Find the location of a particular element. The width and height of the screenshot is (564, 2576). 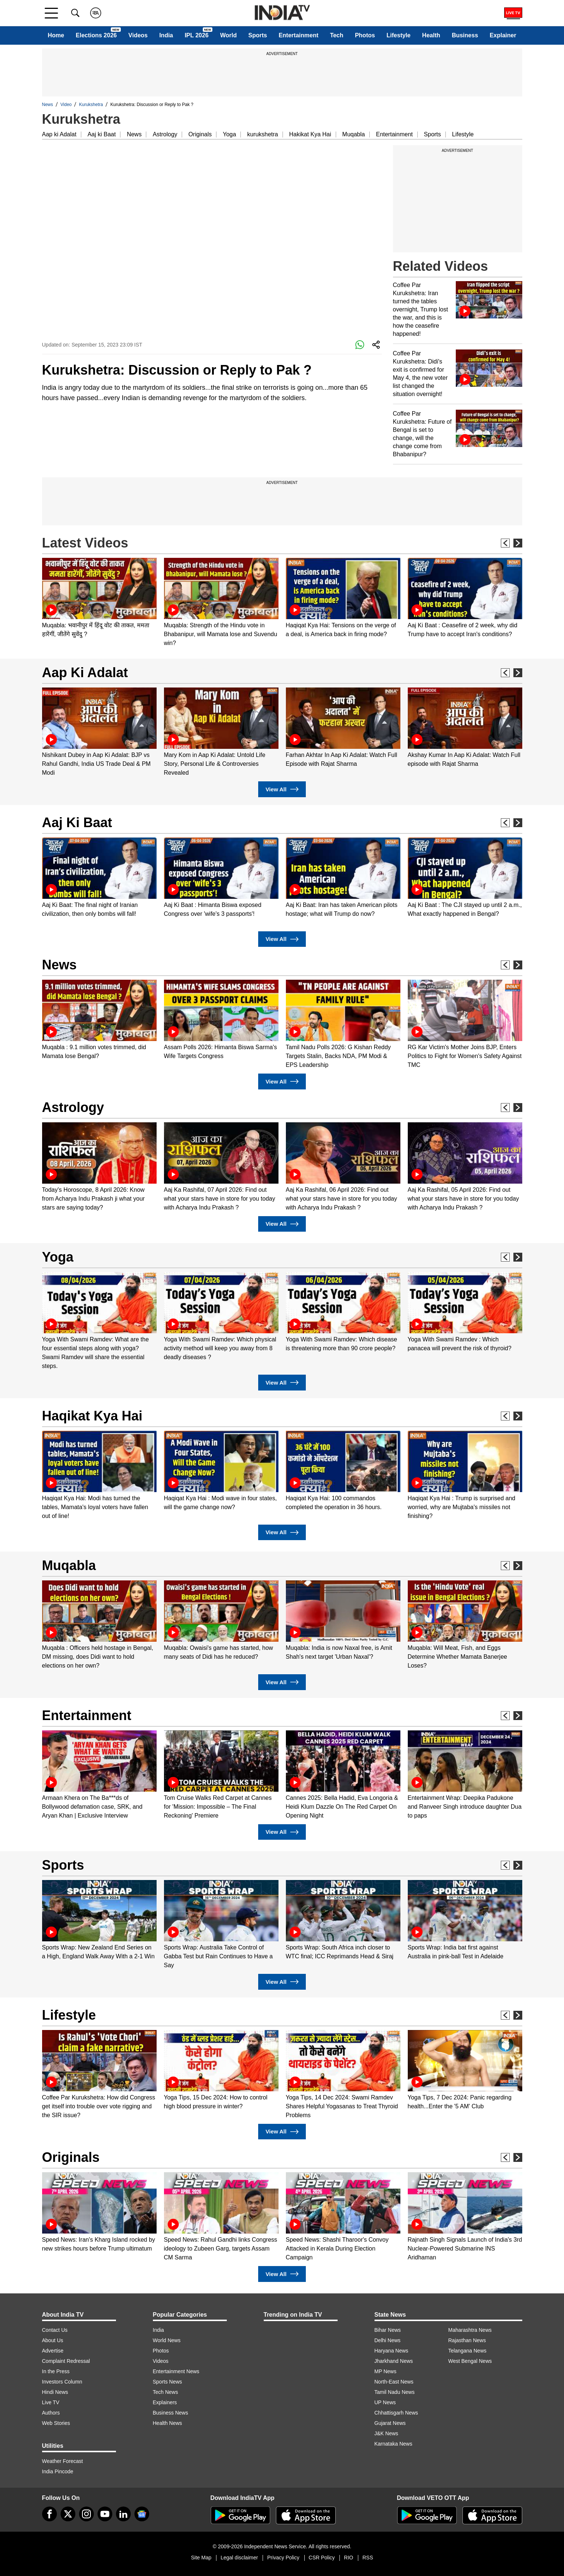

UP News is located at coordinates (385, 2402).